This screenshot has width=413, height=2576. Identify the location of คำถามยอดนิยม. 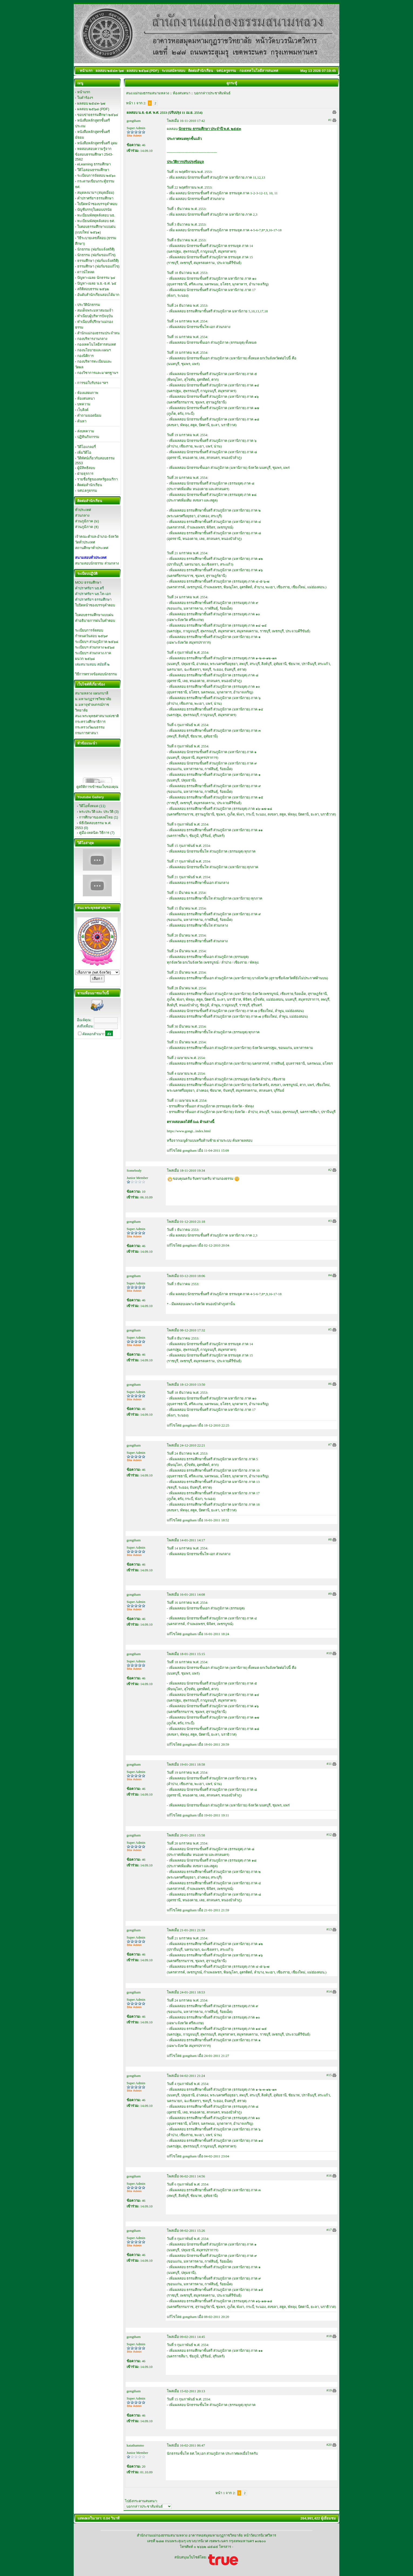
(89, 415).